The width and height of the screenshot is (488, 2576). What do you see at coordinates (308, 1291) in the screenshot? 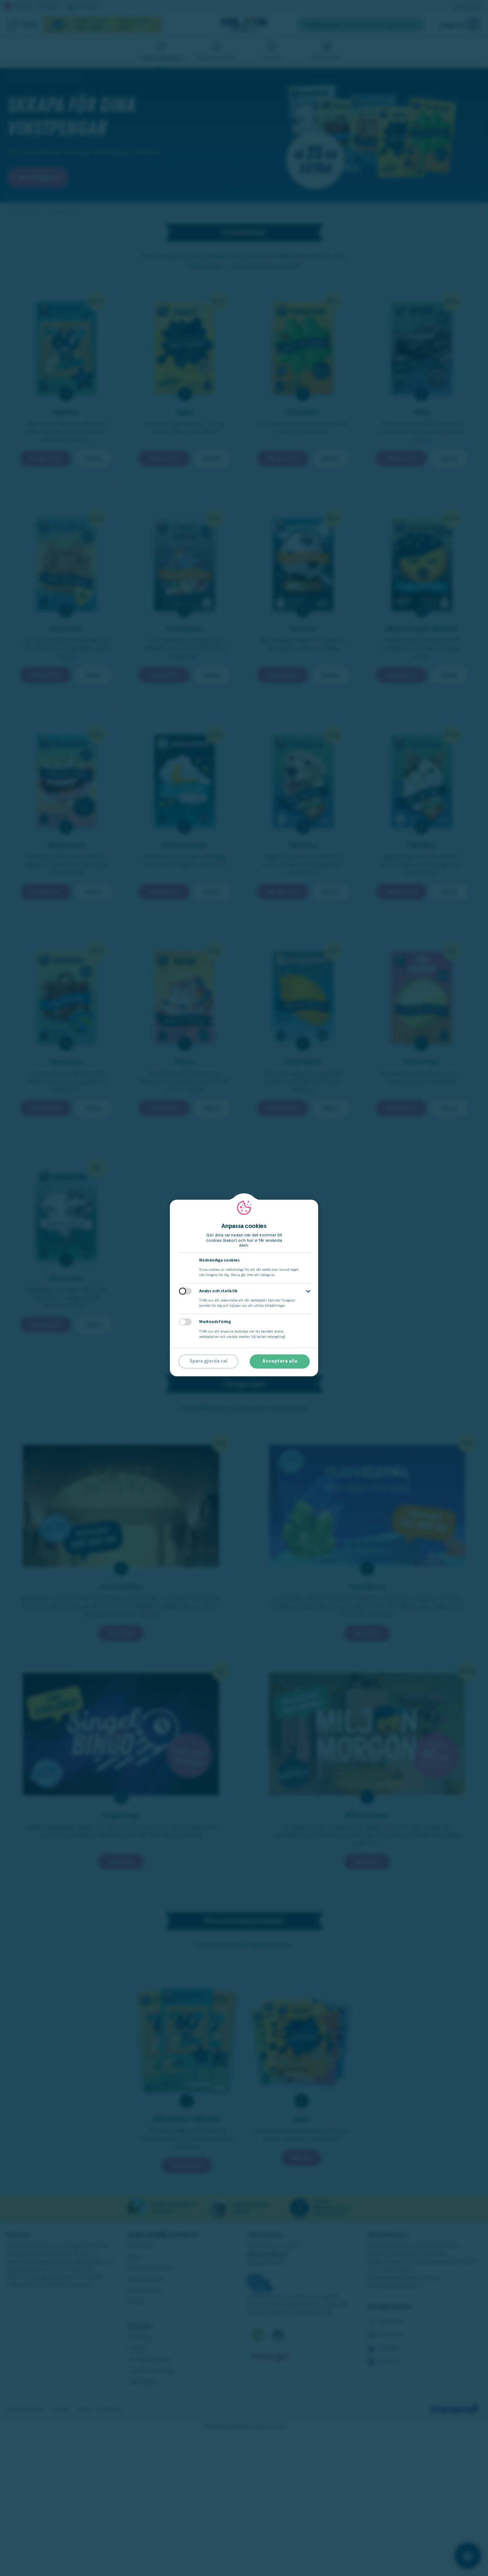
I see `[button]` at bounding box center [308, 1291].